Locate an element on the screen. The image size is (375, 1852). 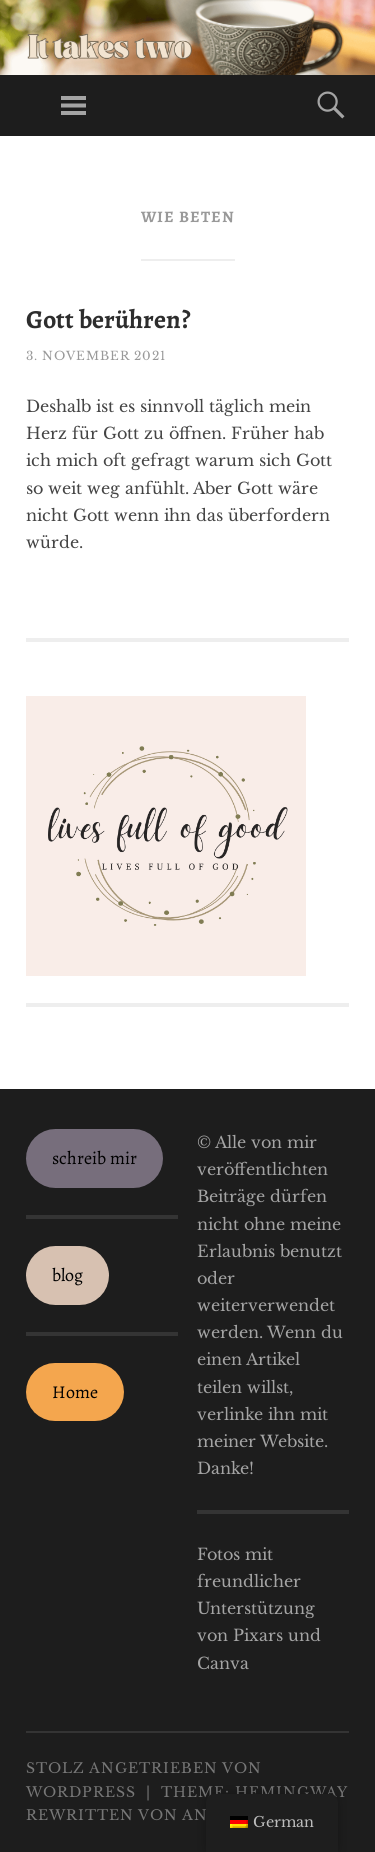
blog is located at coordinates (67, 1275).